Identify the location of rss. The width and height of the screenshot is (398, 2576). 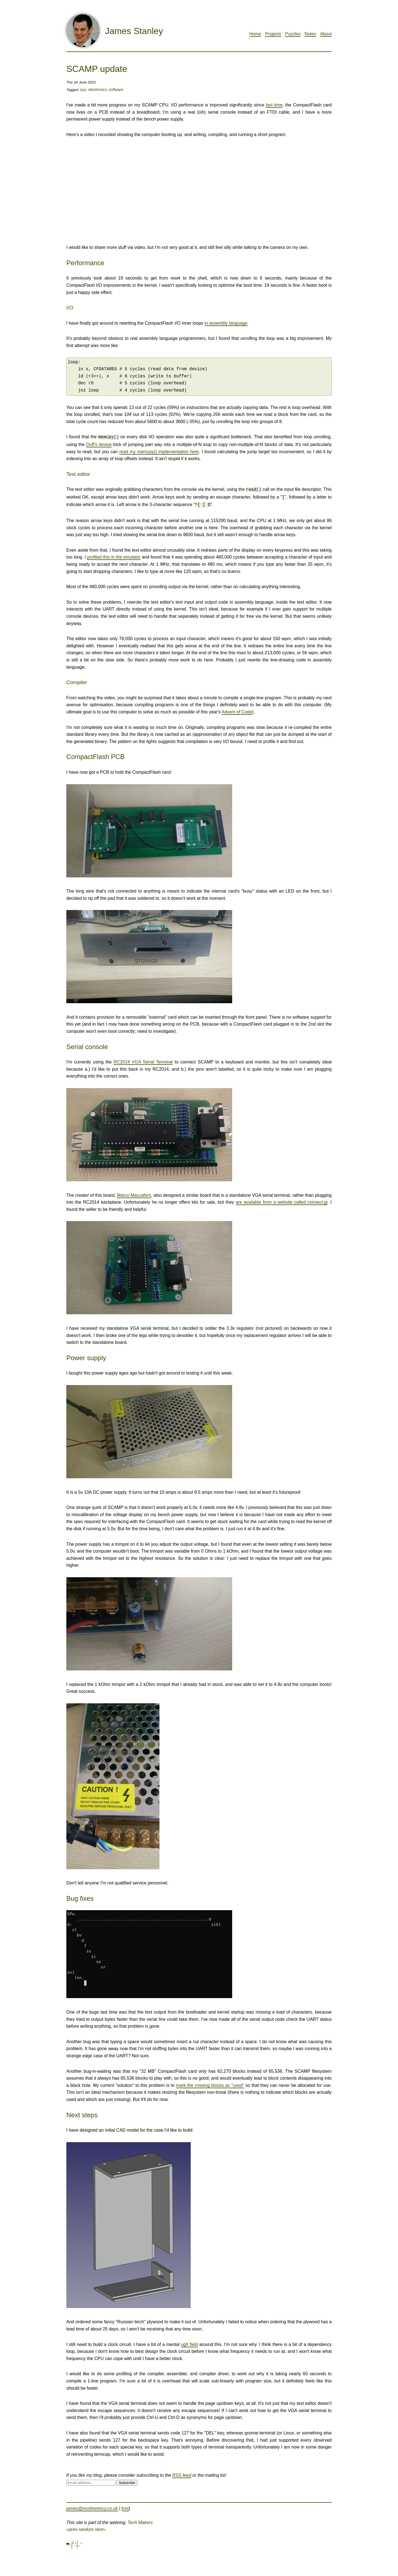
(126, 2506).